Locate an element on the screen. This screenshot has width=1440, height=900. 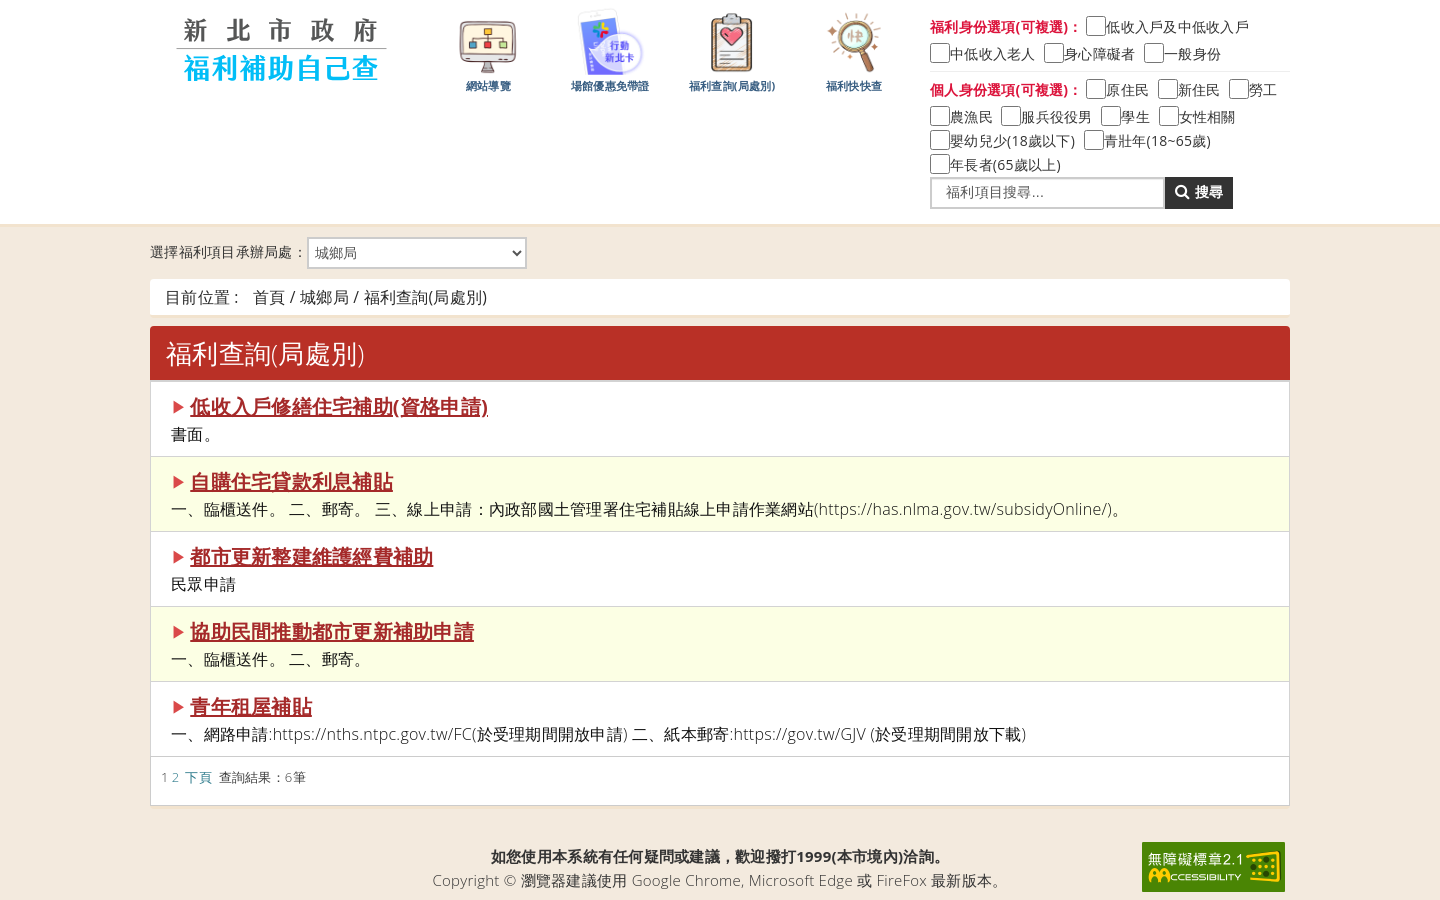
網站導覽 is located at coordinates (488, 49).